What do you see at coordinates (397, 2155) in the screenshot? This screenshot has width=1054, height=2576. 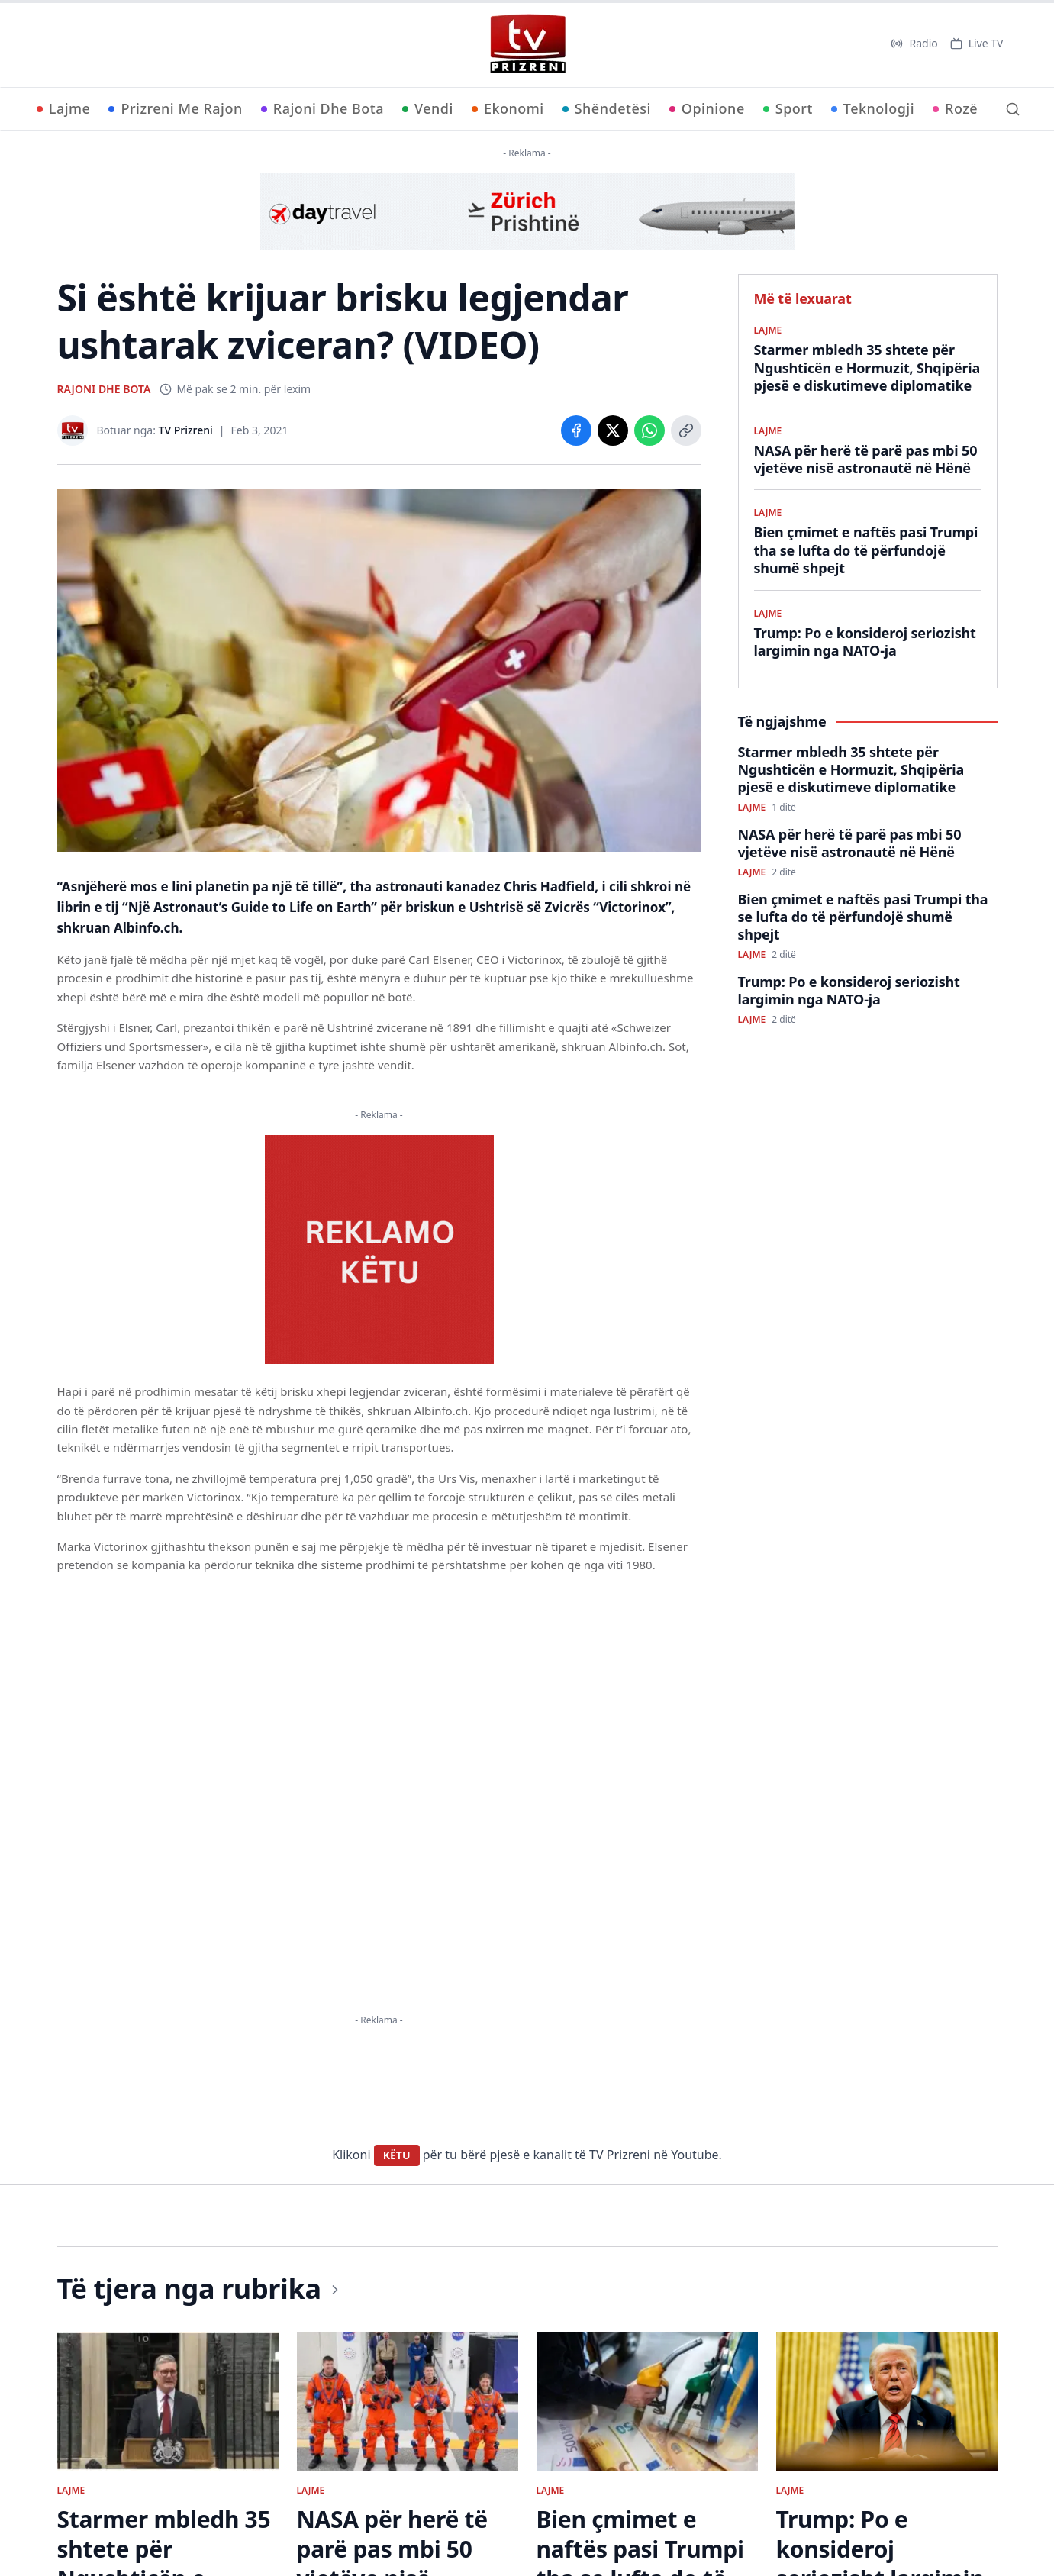 I see `KËTU` at bounding box center [397, 2155].